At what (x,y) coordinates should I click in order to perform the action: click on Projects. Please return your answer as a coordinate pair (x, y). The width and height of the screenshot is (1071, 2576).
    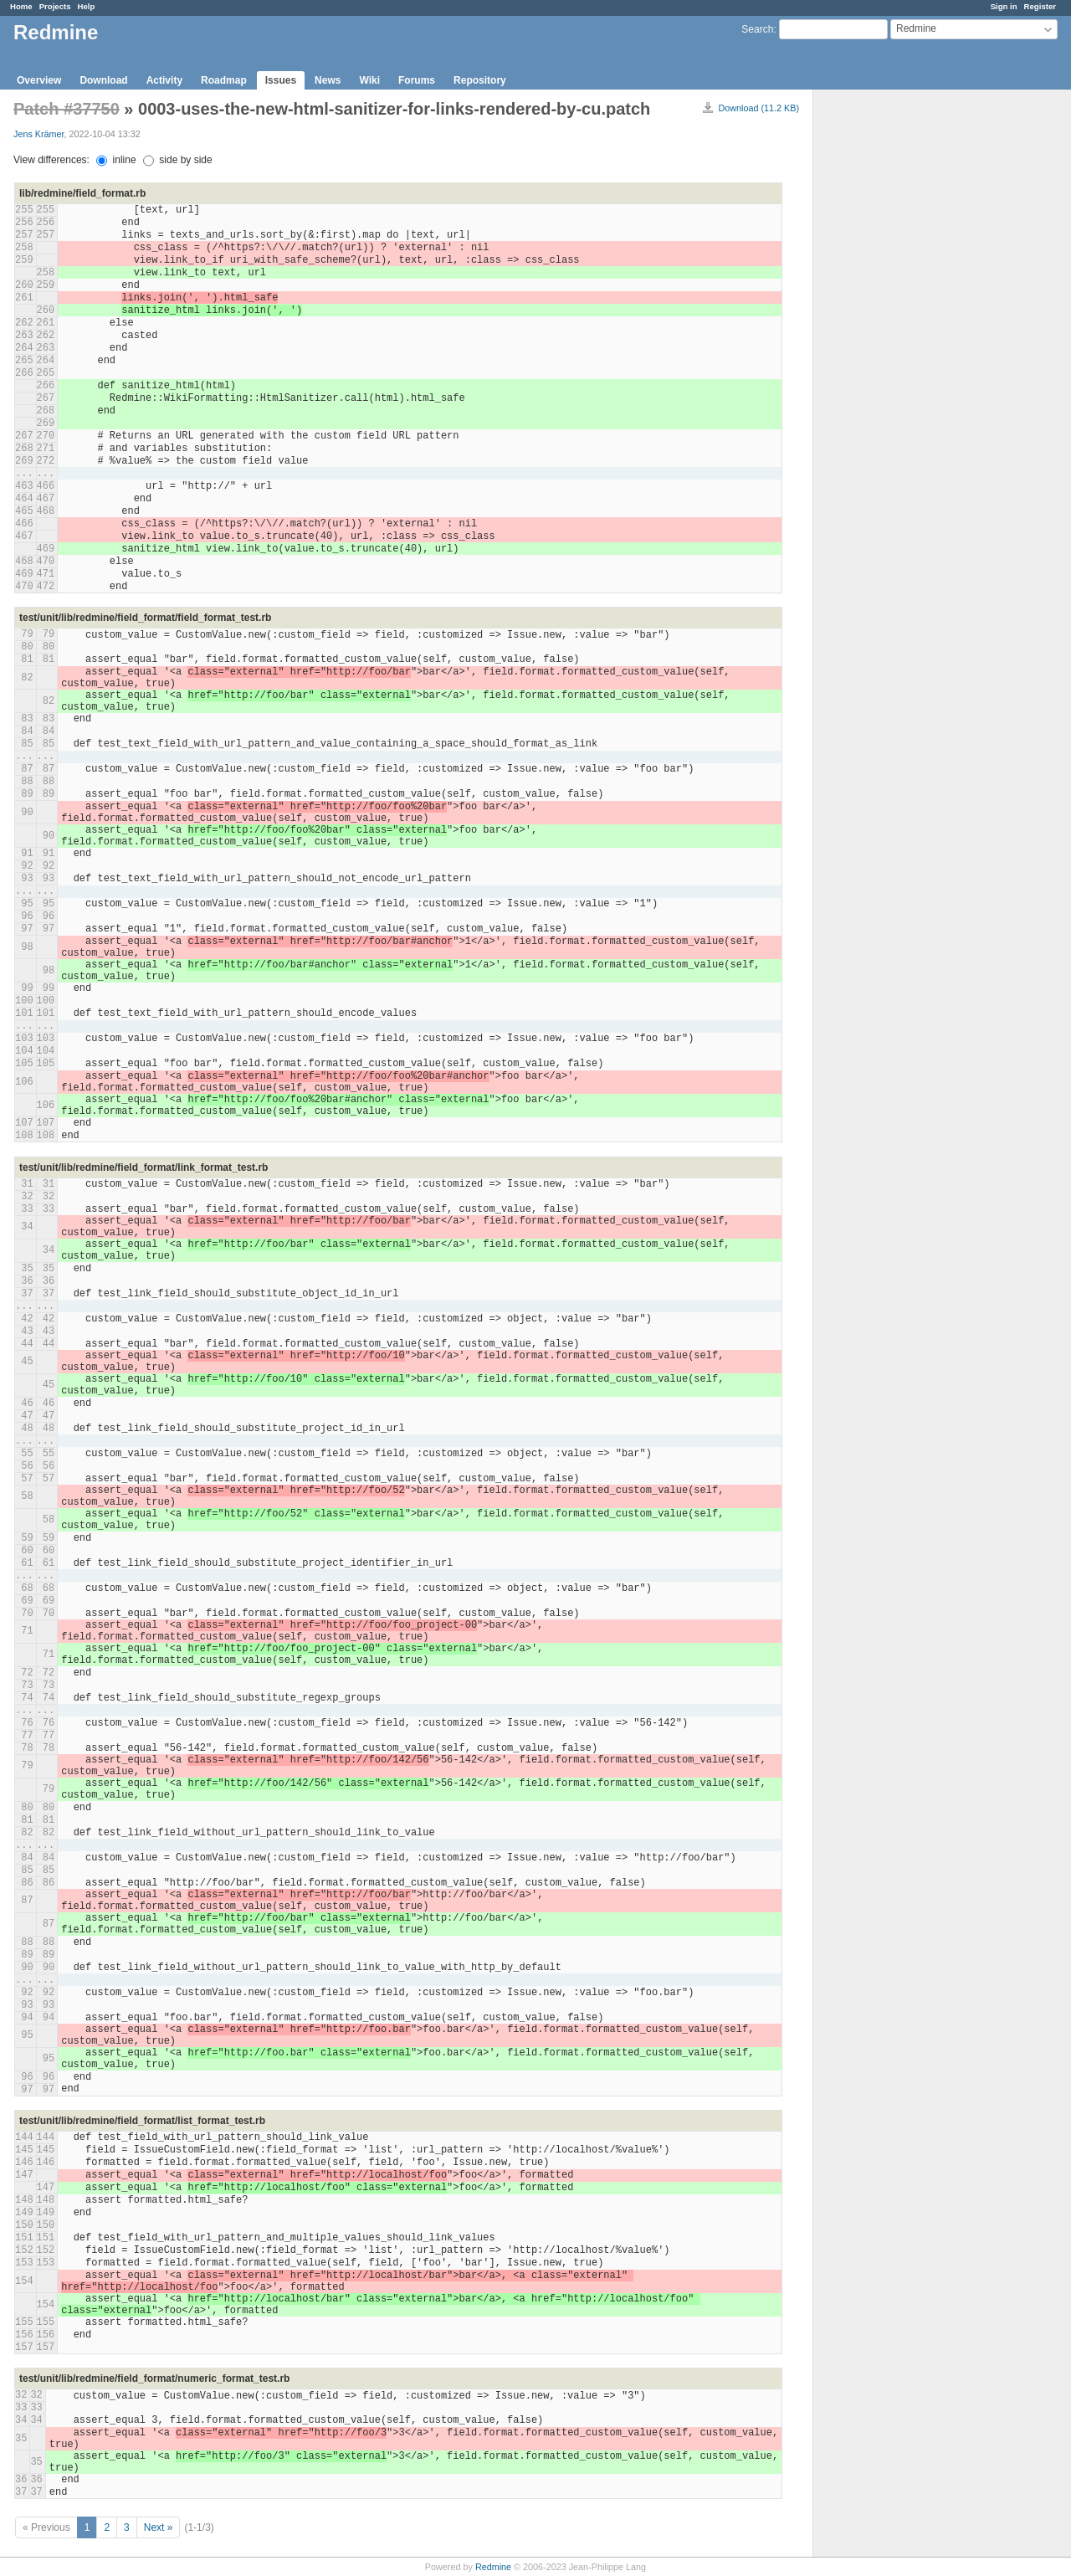
    Looking at the image, I should click on (55, 6).